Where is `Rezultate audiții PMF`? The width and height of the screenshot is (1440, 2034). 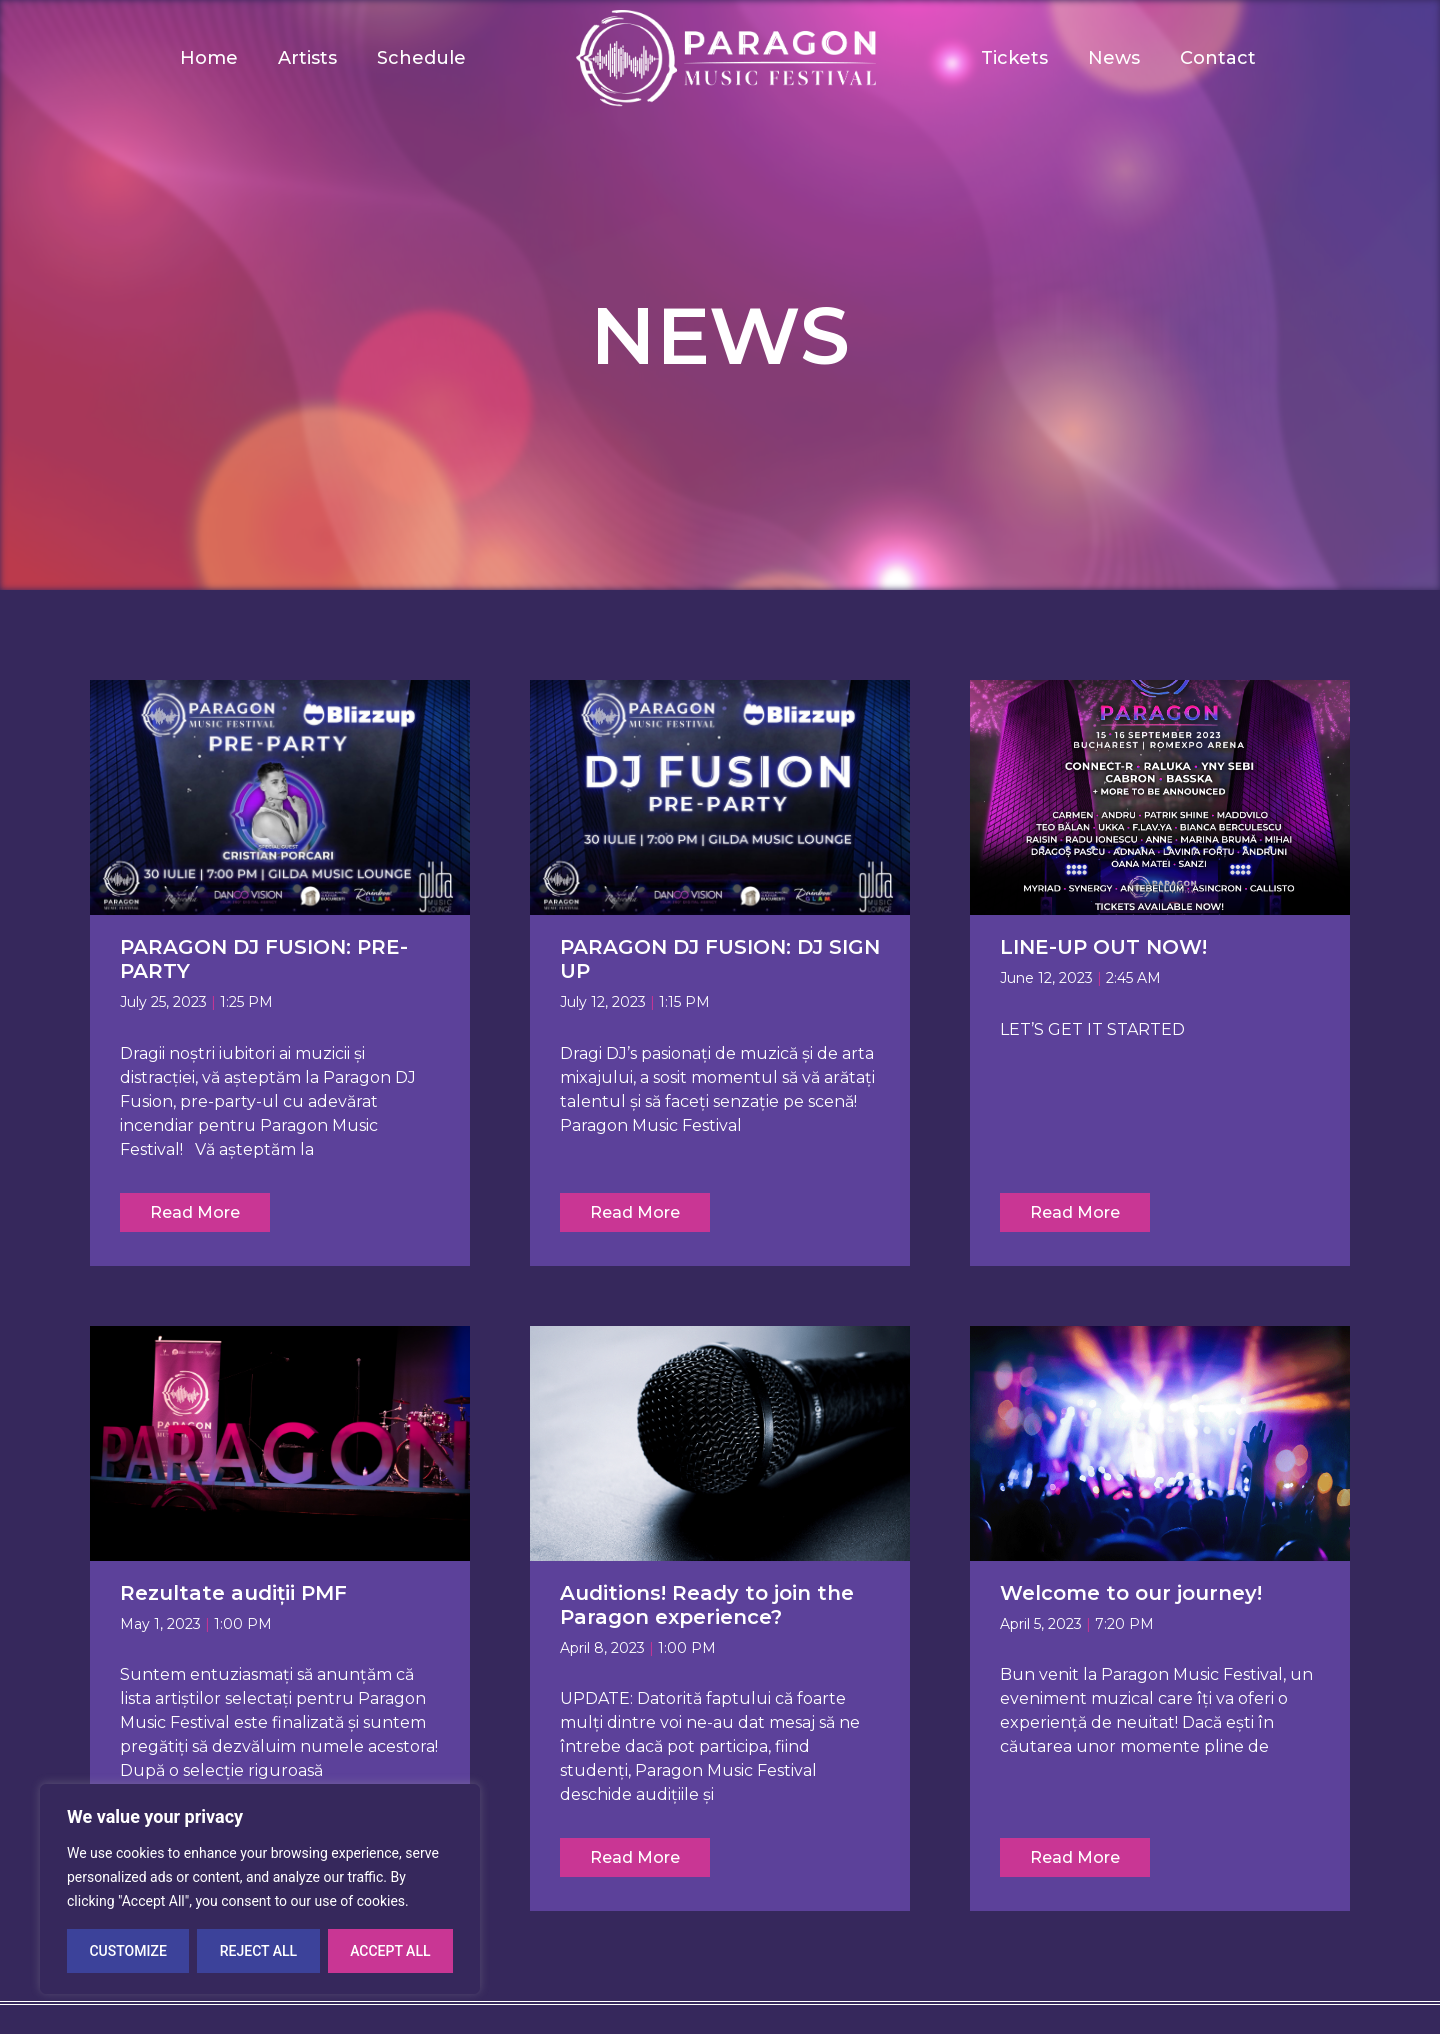 Rezultate audiții PMF is located at coordinates (233, 1593).